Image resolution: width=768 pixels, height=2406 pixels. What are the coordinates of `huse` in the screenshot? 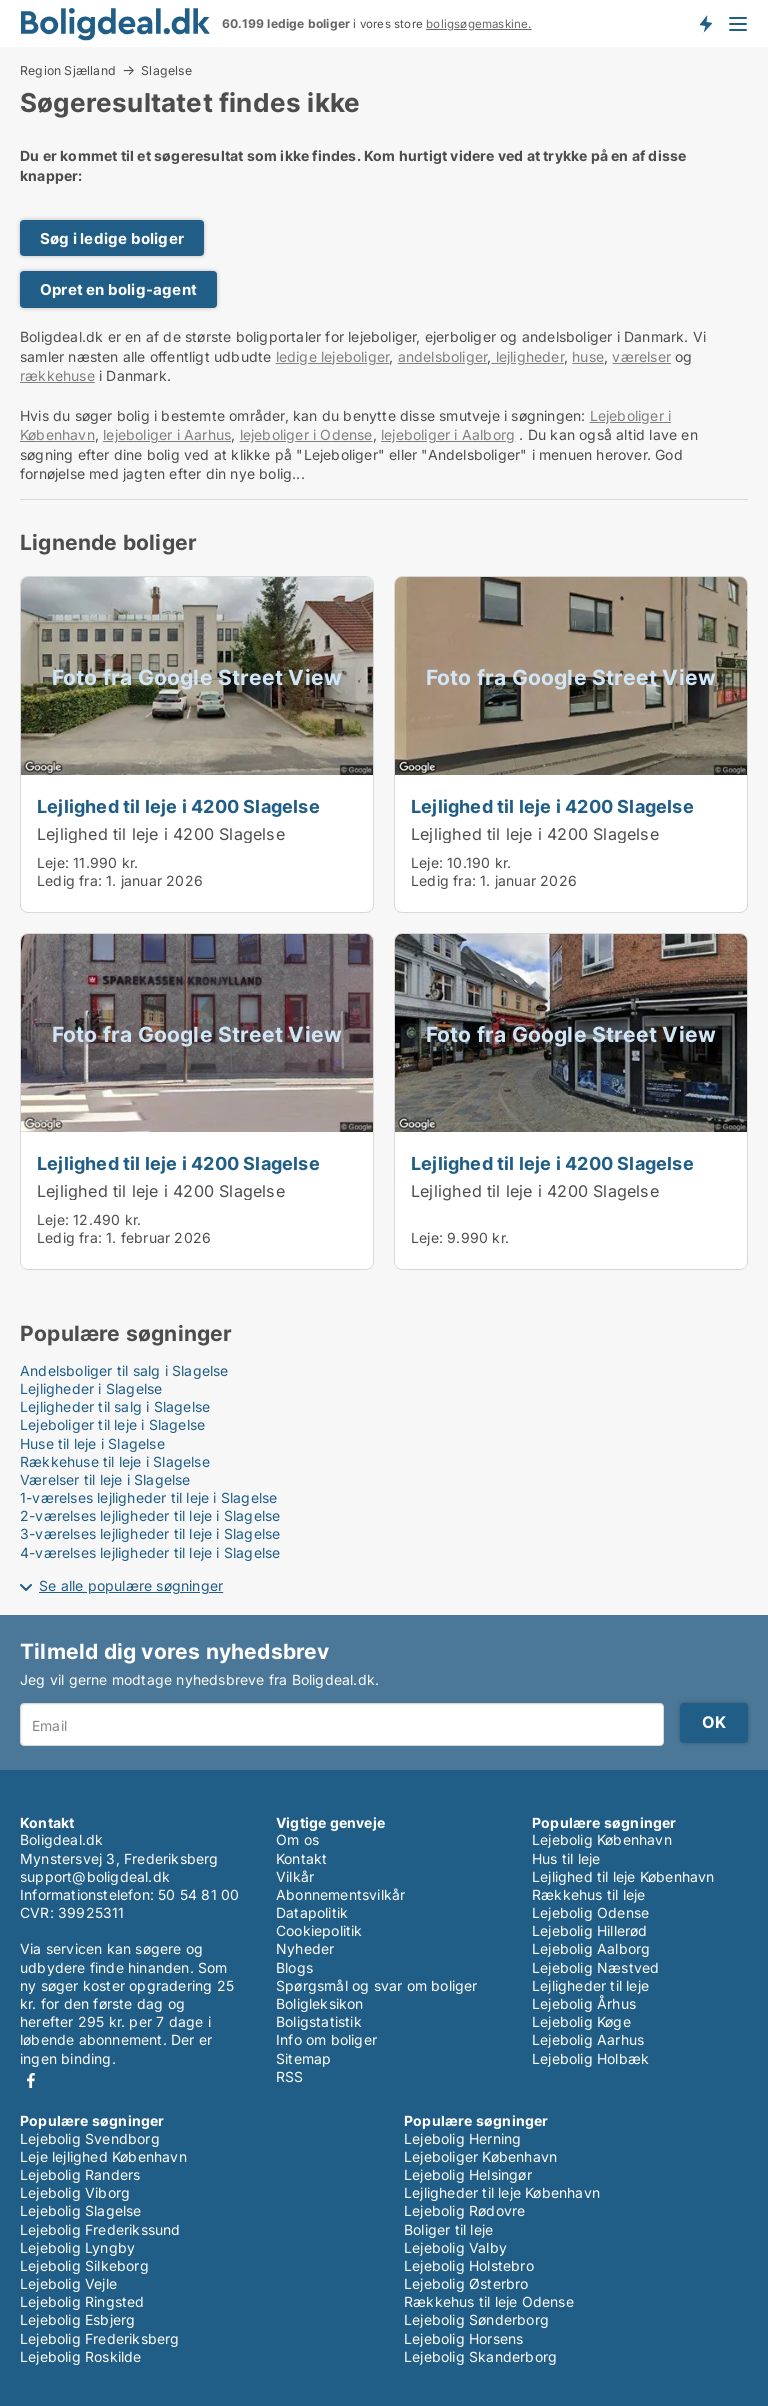 It's located at (588, 356).